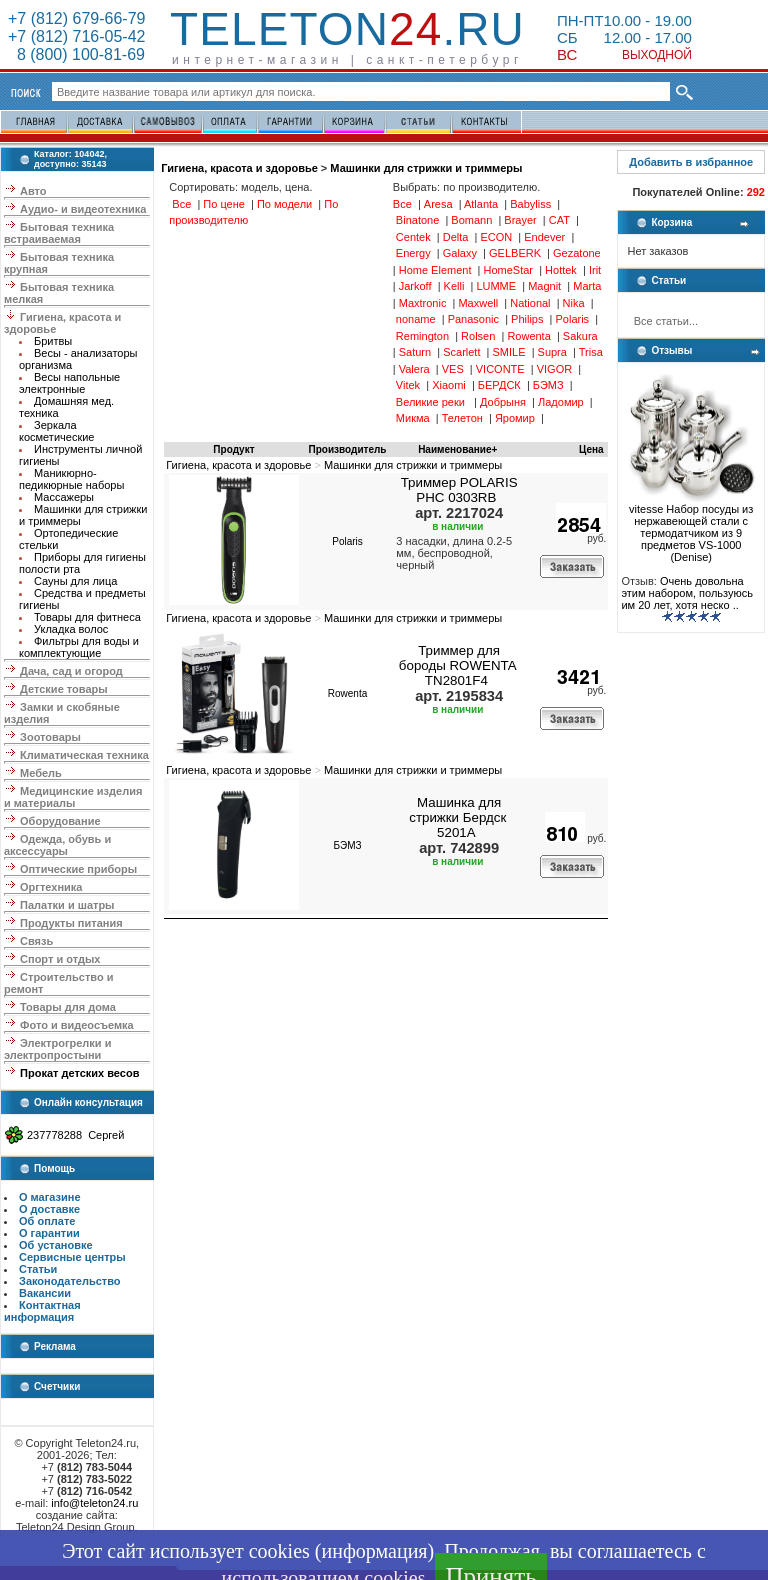  What do you see at coordinates (45, 1293) in the screenshot?
I see `Вакансии` at bounding box center [45, 1293].